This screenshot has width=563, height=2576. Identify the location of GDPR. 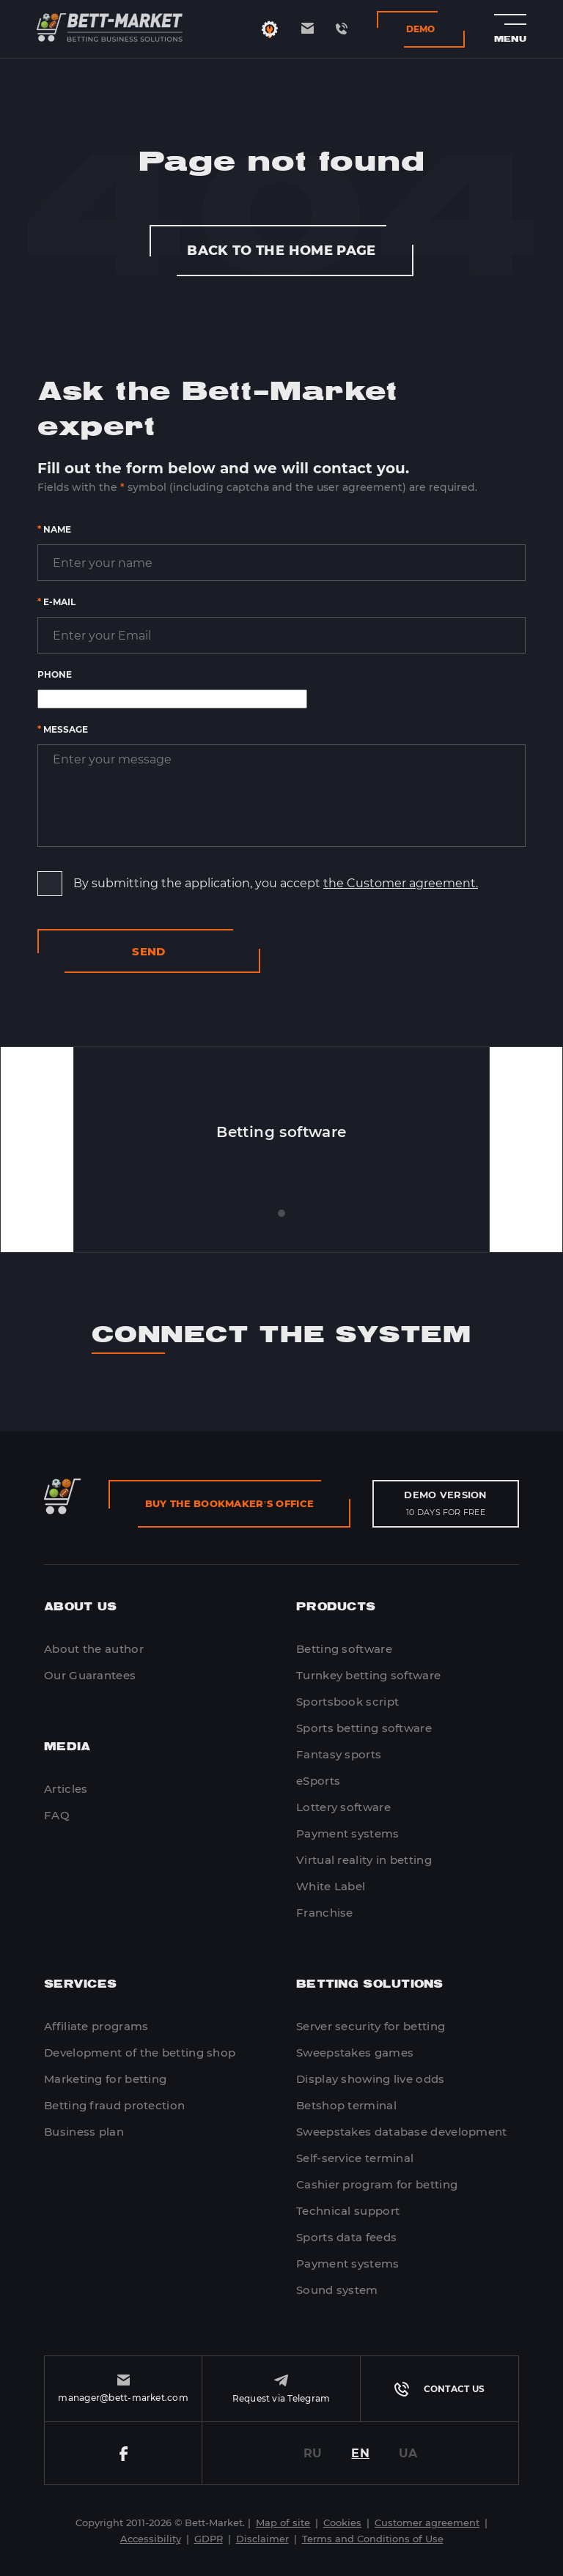
(208, 2538).